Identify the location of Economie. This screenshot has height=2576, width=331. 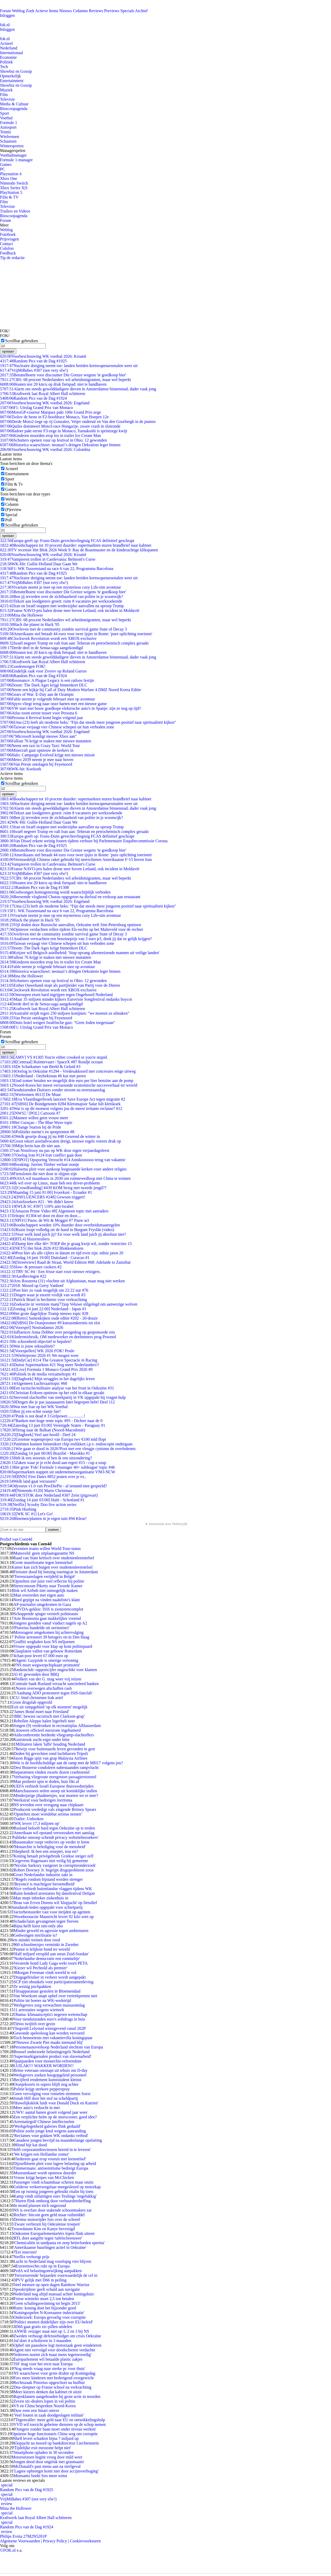
(8, 57).